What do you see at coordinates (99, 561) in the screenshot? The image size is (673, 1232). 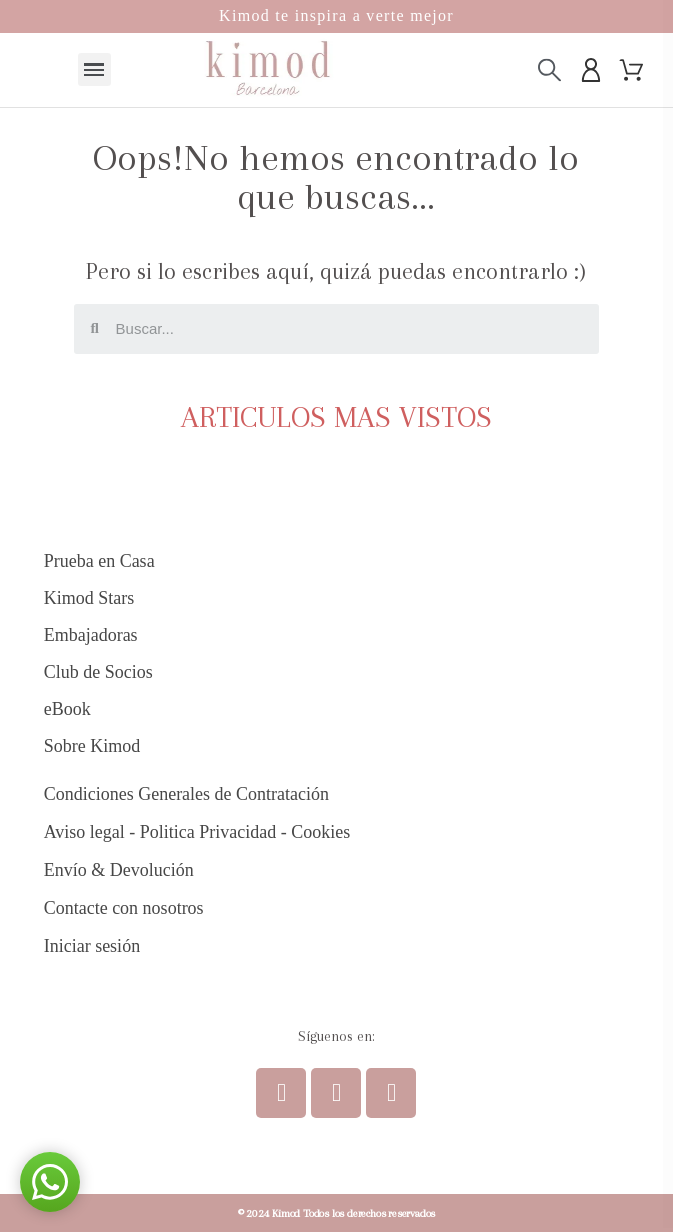 I see `Prueba en Casa` at bounding box center [99, 561].